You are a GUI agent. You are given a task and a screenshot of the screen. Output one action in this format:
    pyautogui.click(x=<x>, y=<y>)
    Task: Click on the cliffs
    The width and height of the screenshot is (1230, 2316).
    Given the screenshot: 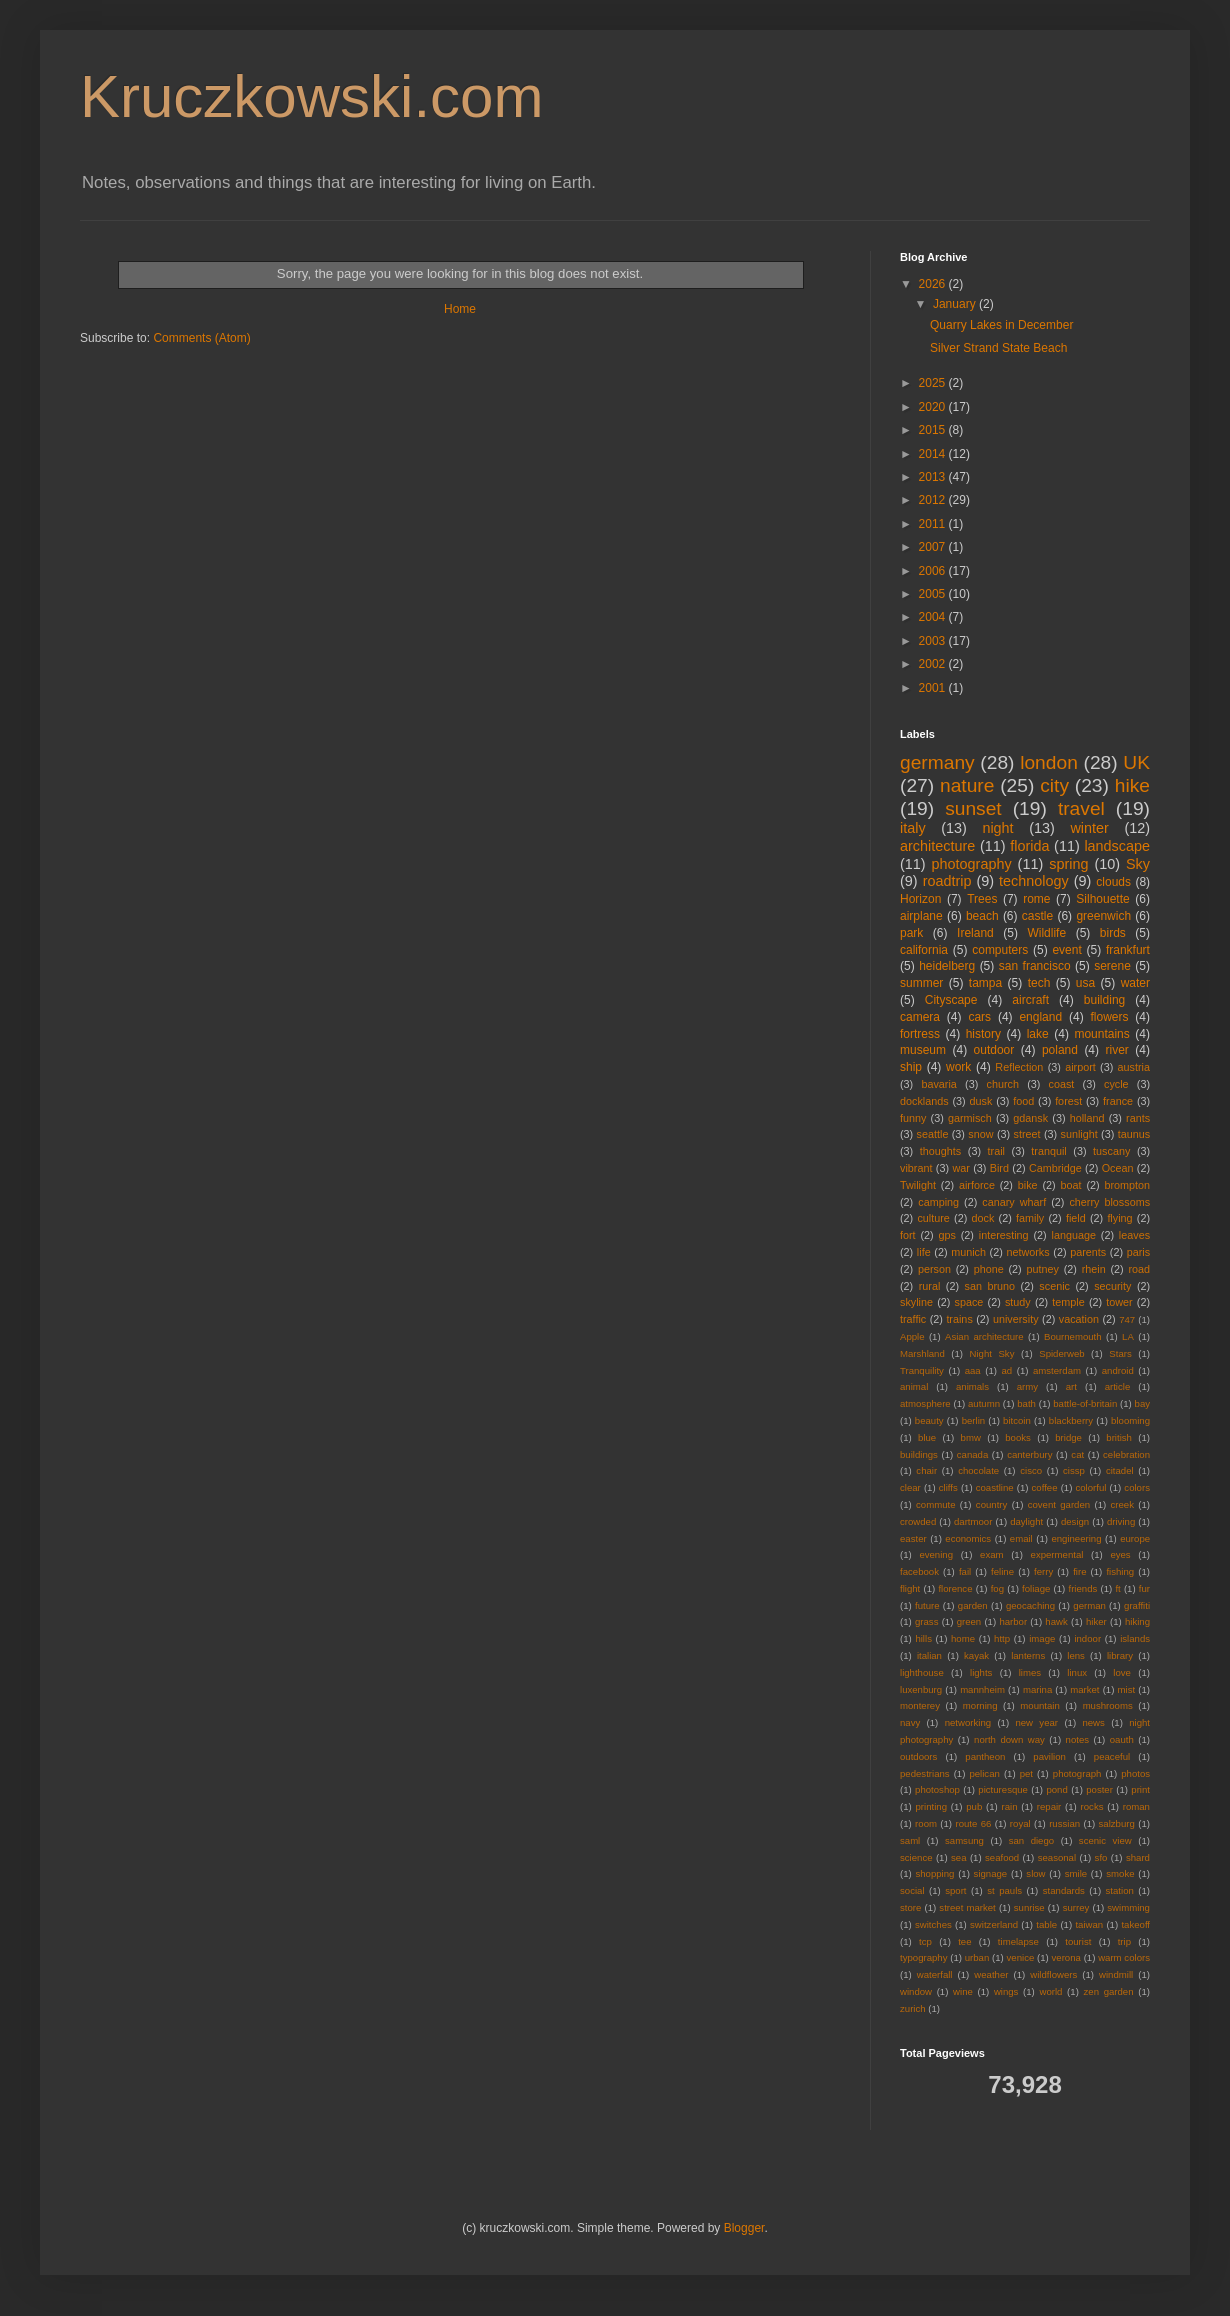 What is the action you would take?
    pyautogui.click(x=948, y=1487)
    